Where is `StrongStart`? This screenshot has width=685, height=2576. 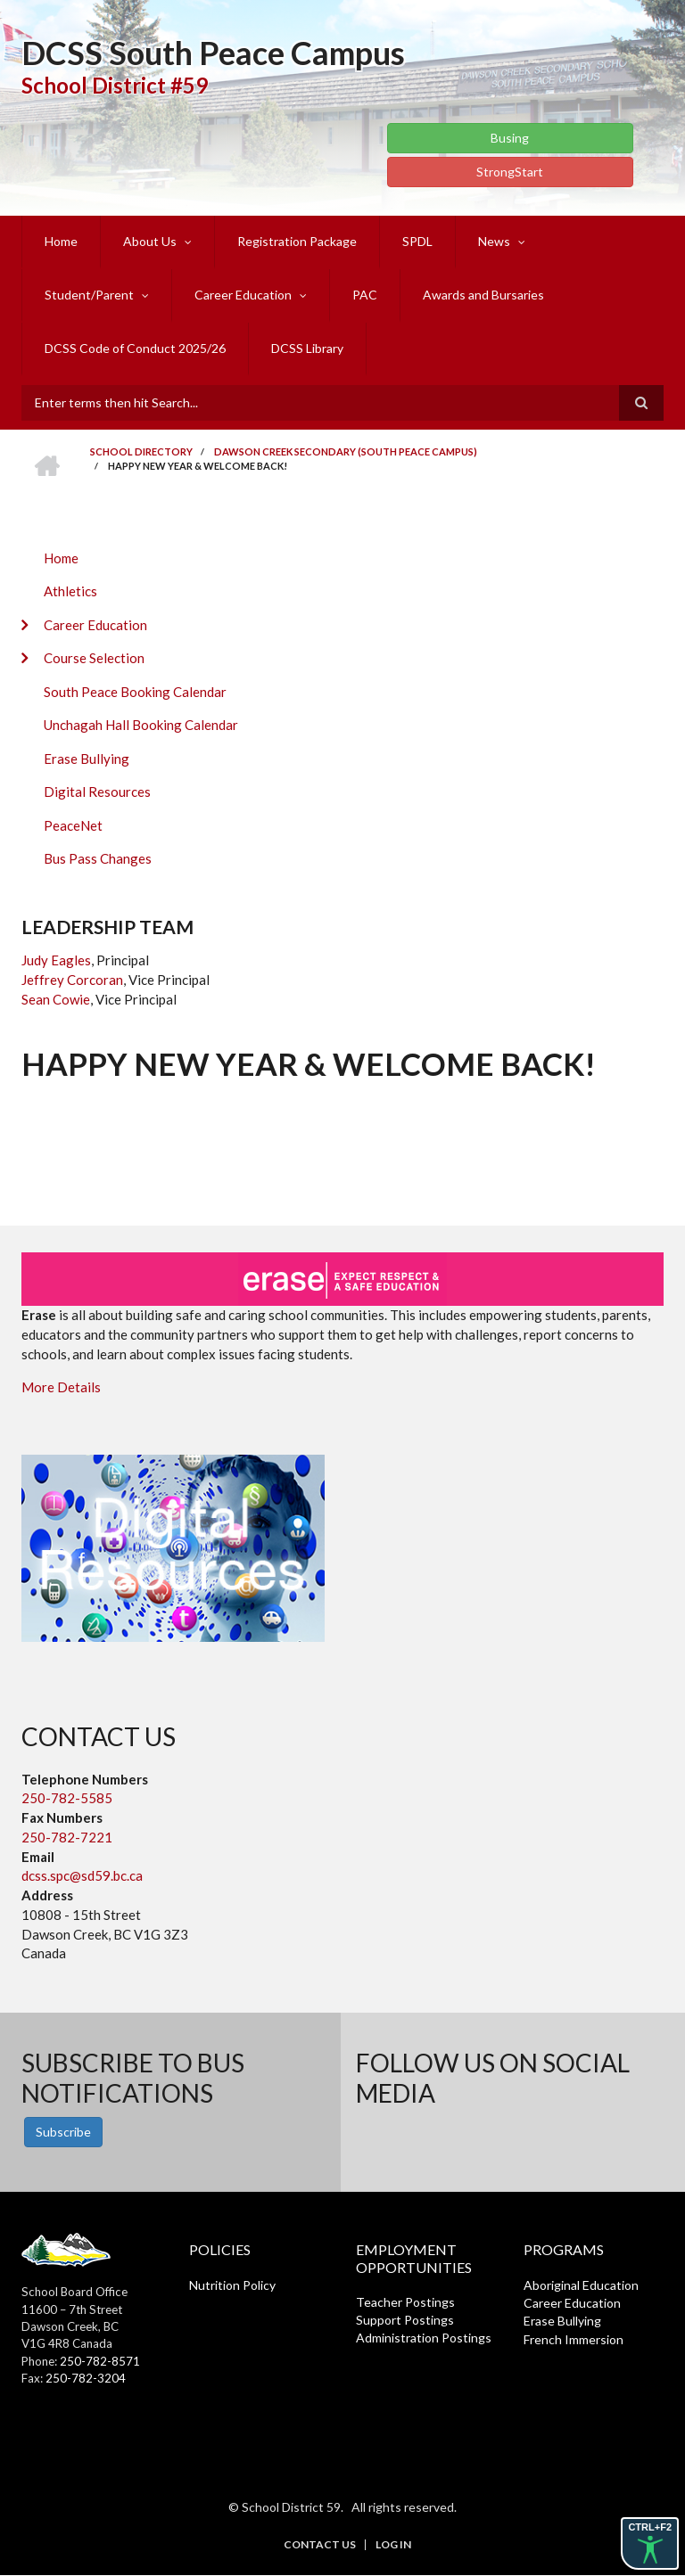
StrongStart is located at coordinates (509, 171).